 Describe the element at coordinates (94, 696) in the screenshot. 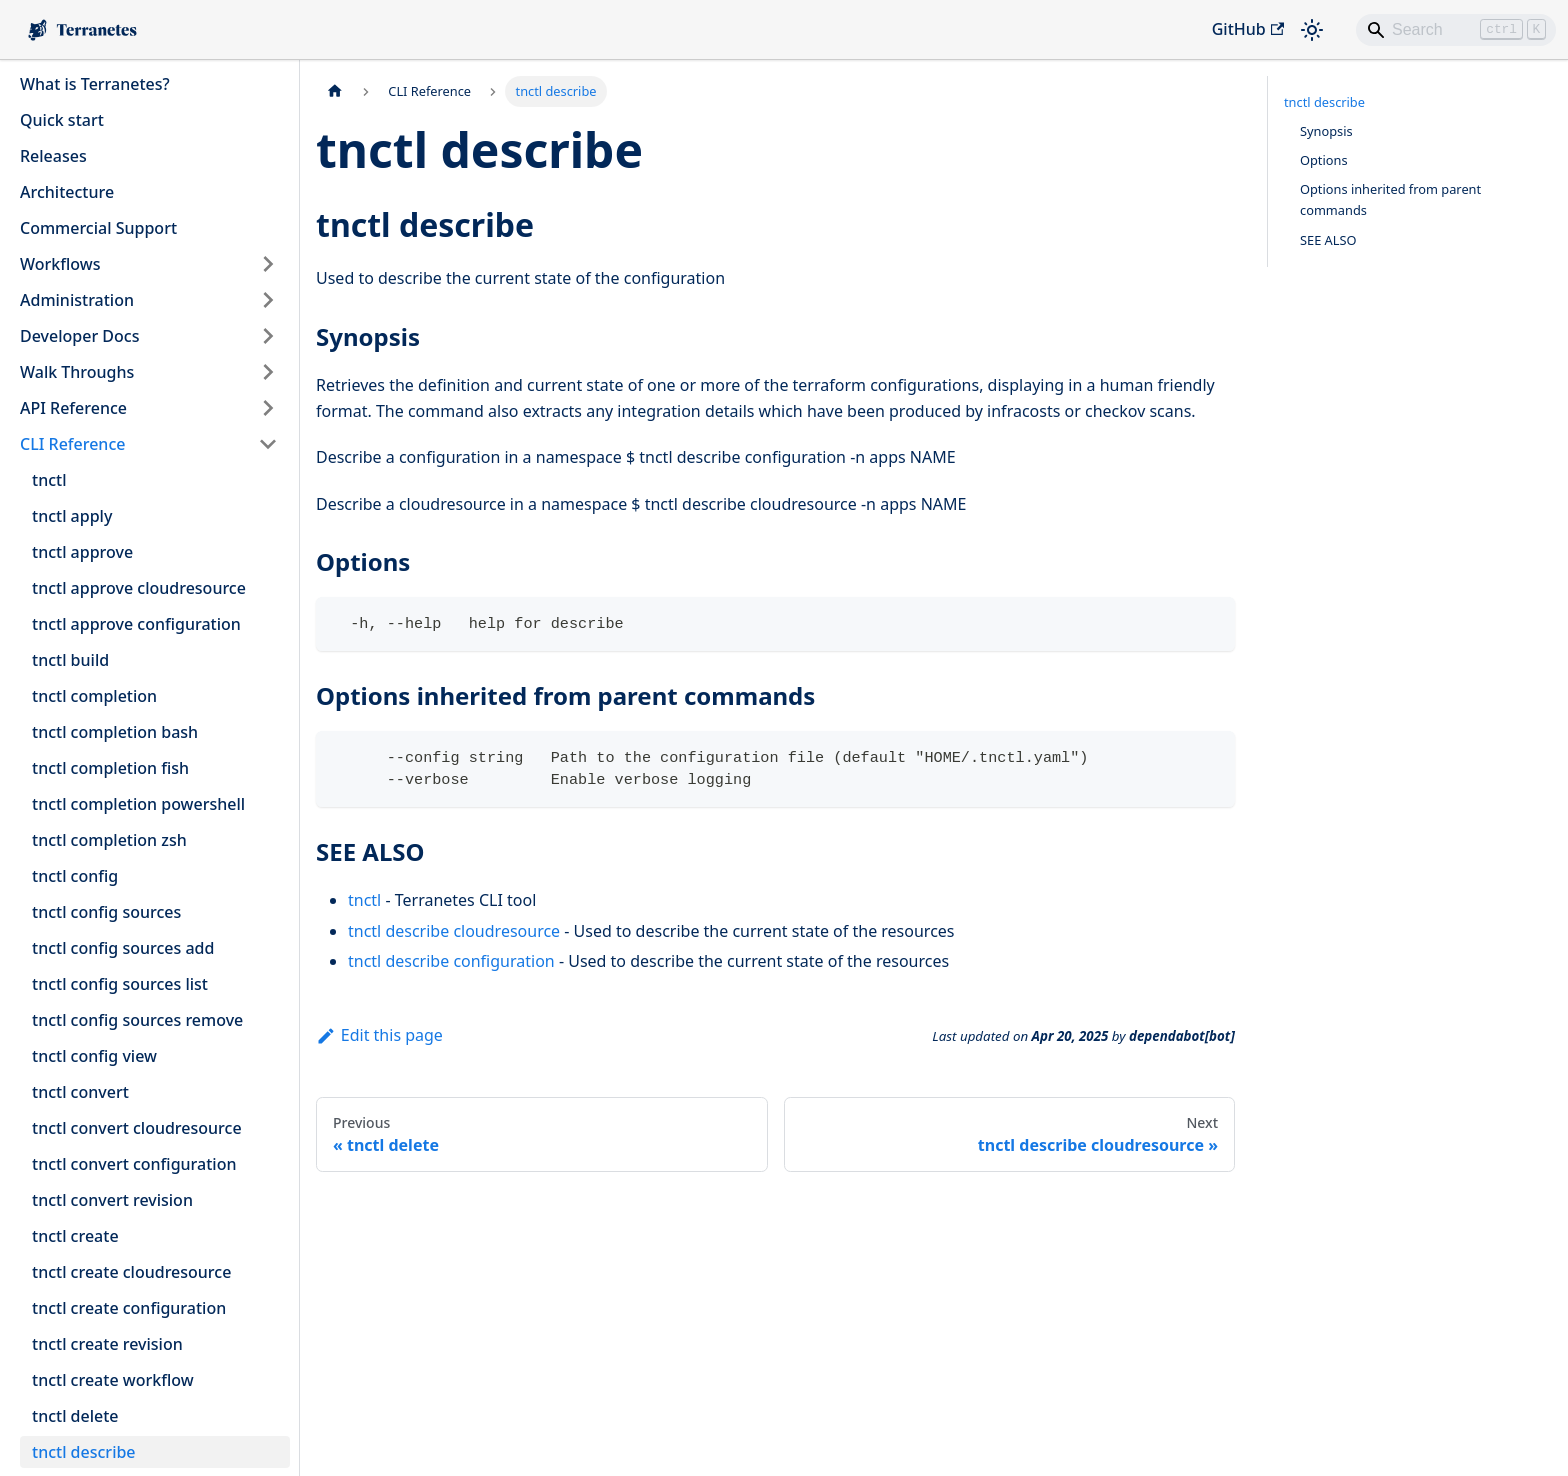

I see `tnctl completion` at that location.